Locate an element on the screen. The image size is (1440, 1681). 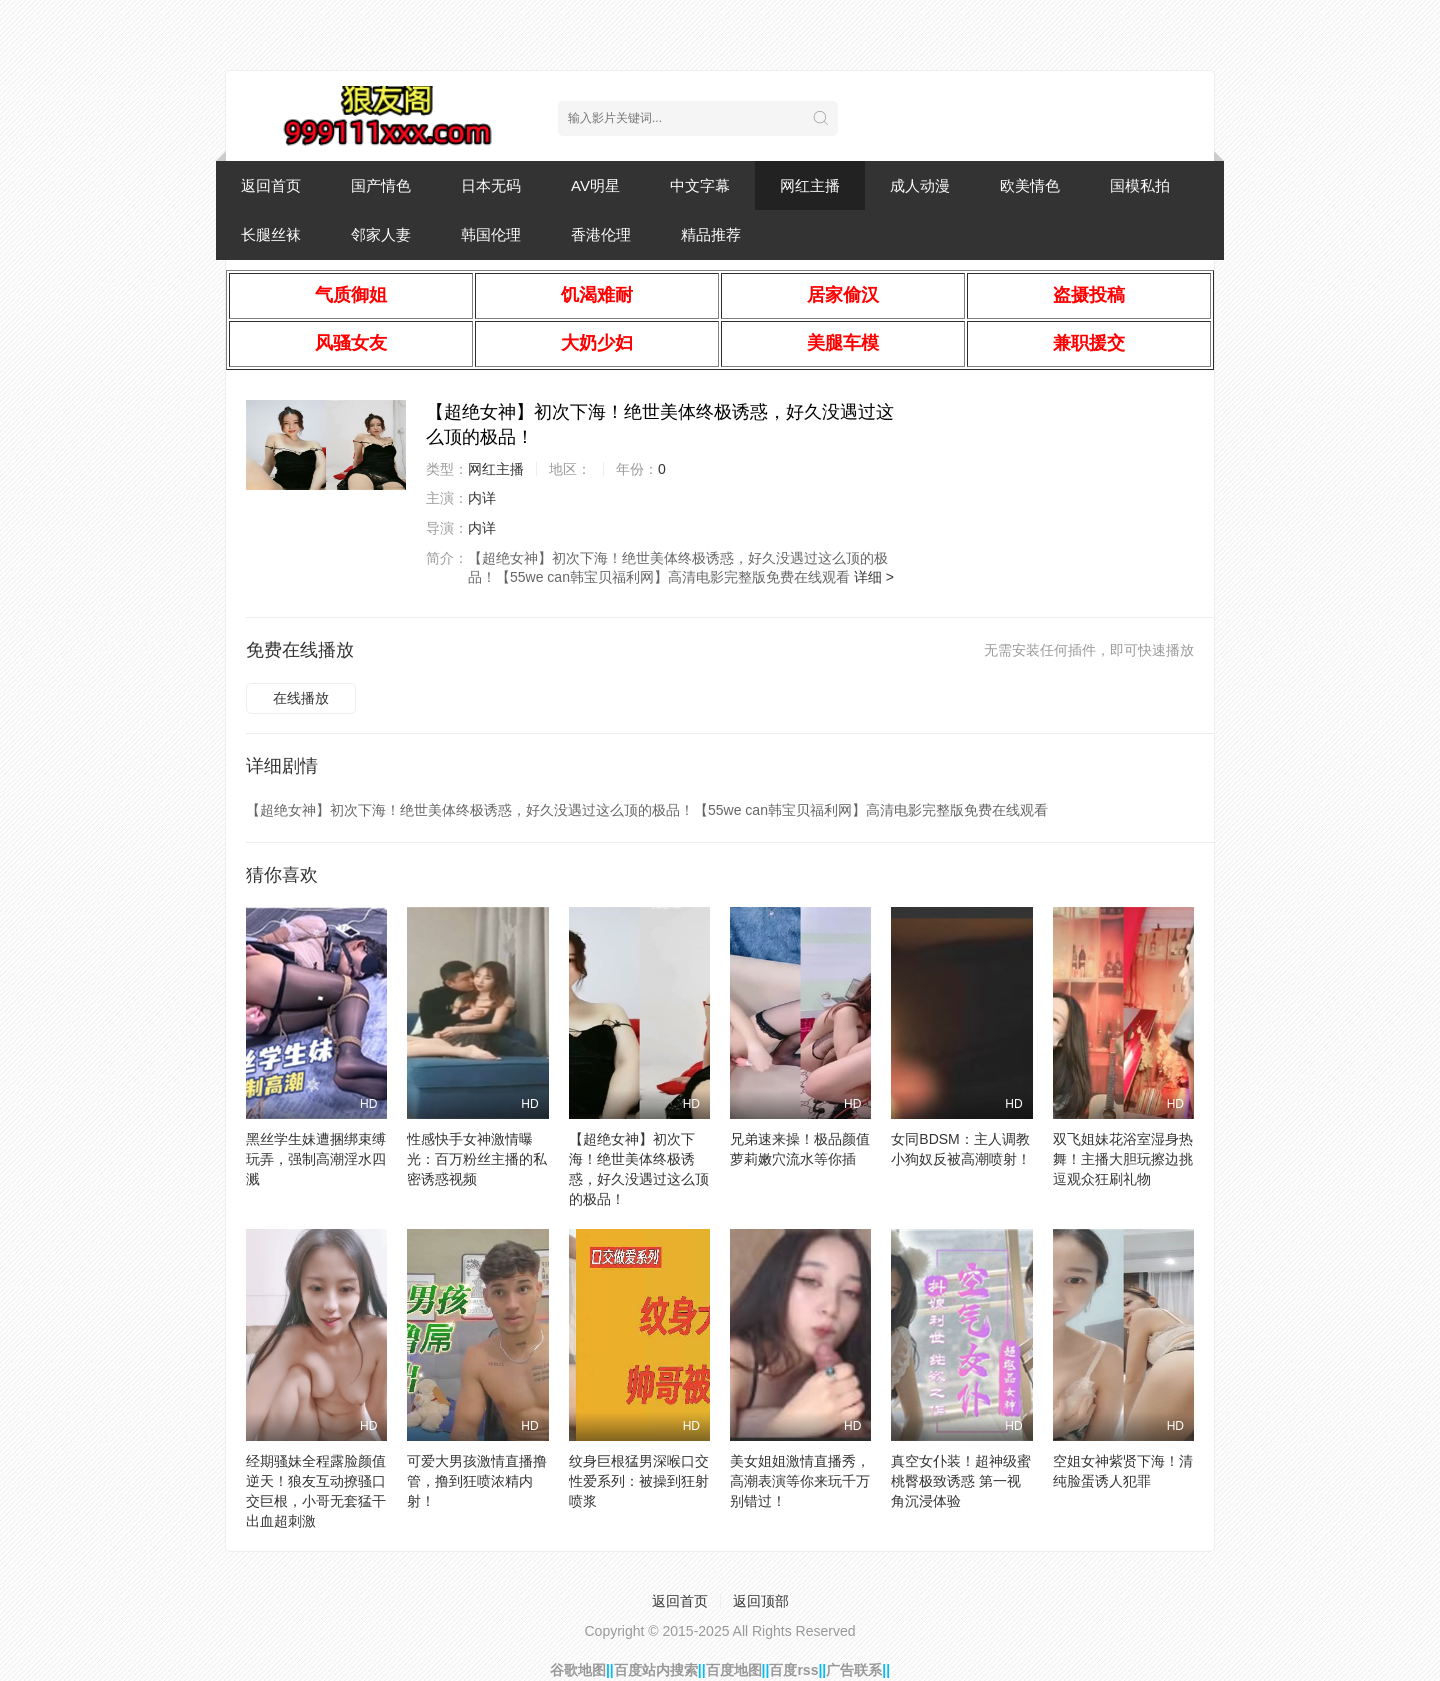
欧美情色 is located at coordinates (1030, 185).